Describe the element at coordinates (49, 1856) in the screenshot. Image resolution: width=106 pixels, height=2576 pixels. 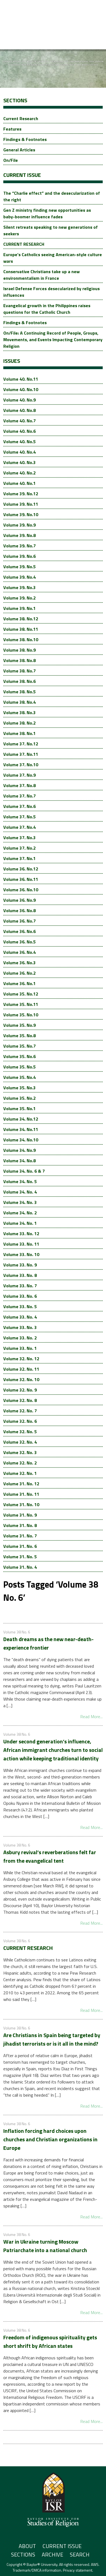
I see `Asbury revival’s reverberations felt far from the evangelical tent` at that location.